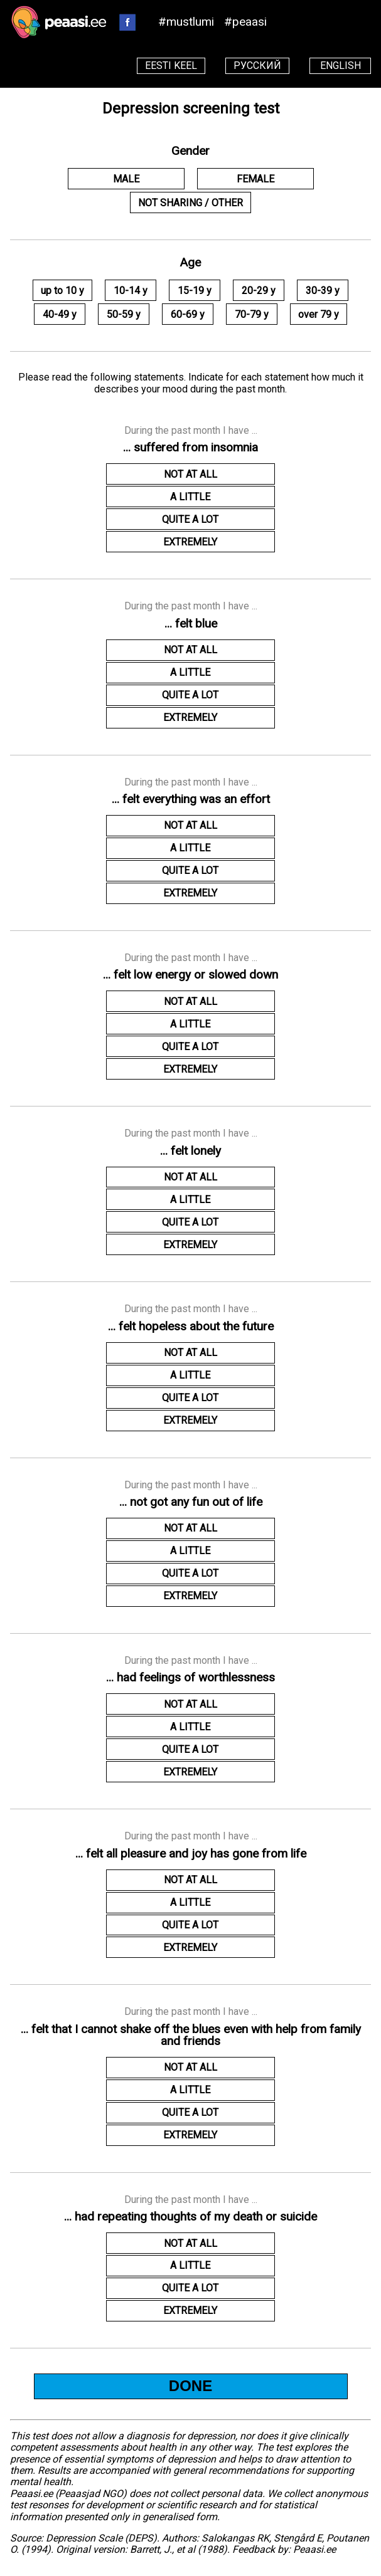 The image size is (381, 2576). What do you see at coordinates (190, 542) in the screenshot?
I see `EXTREMELY` at bounding box center [190, 542].